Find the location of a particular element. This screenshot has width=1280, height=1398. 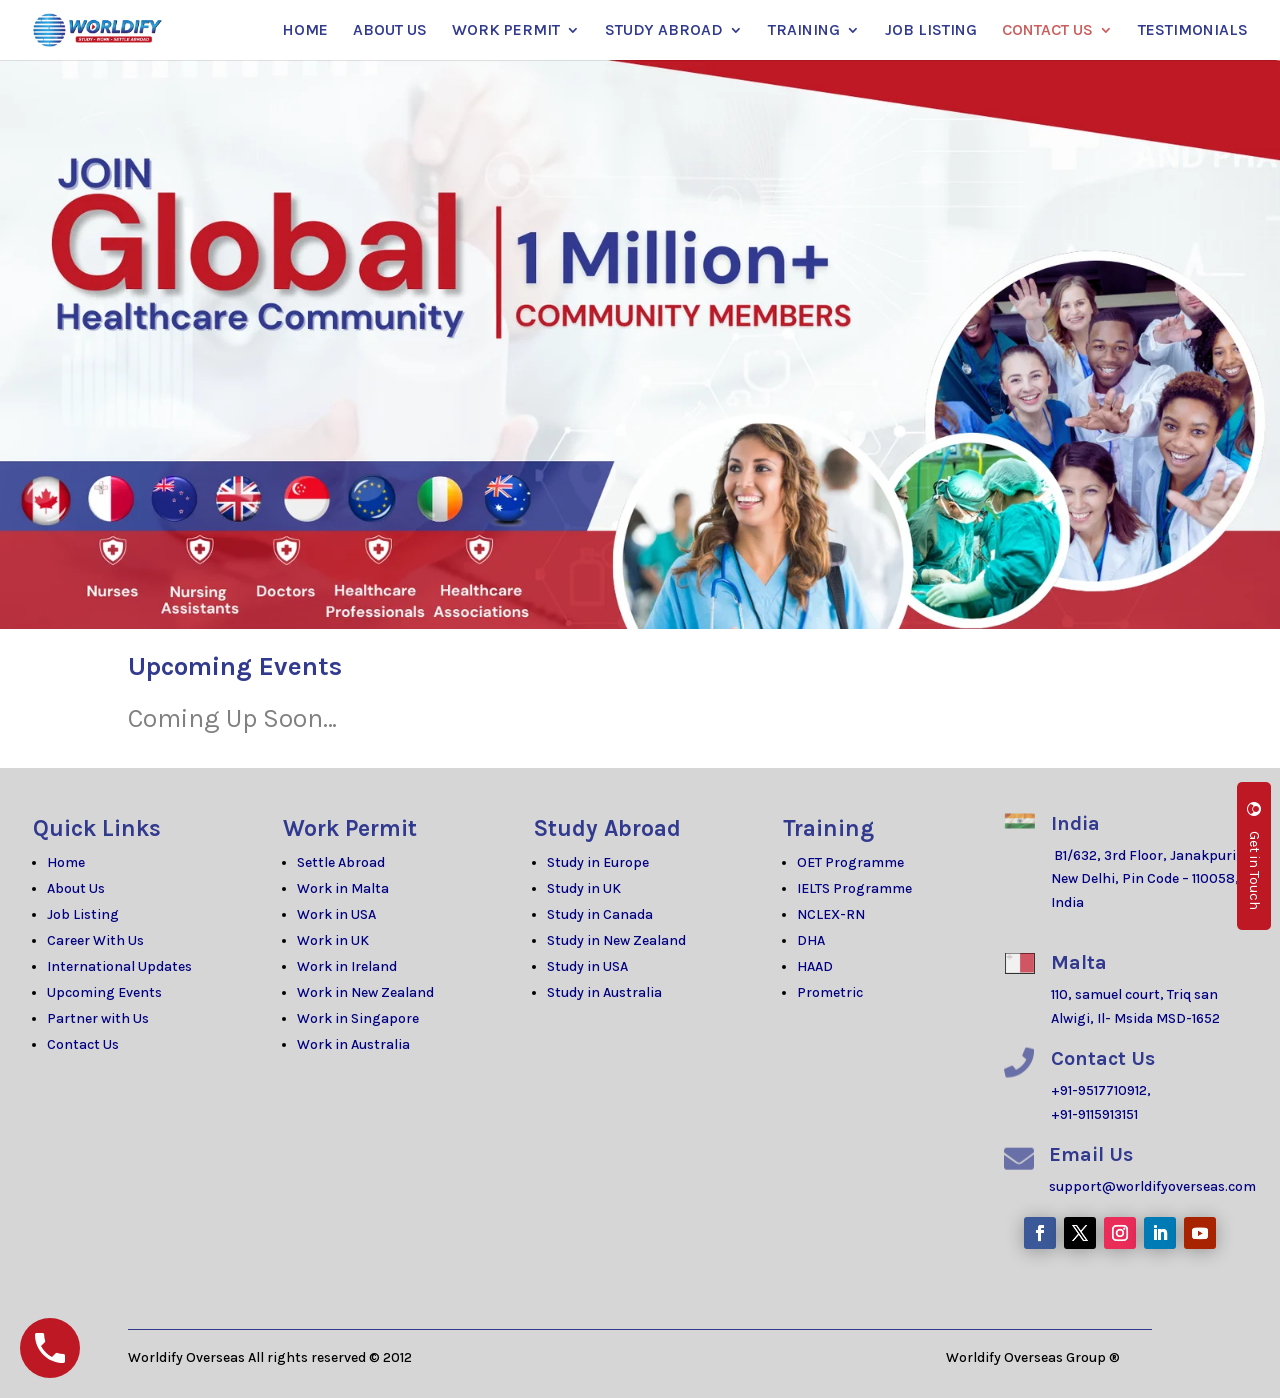

Job Listing is located at coordinates (83, 914).